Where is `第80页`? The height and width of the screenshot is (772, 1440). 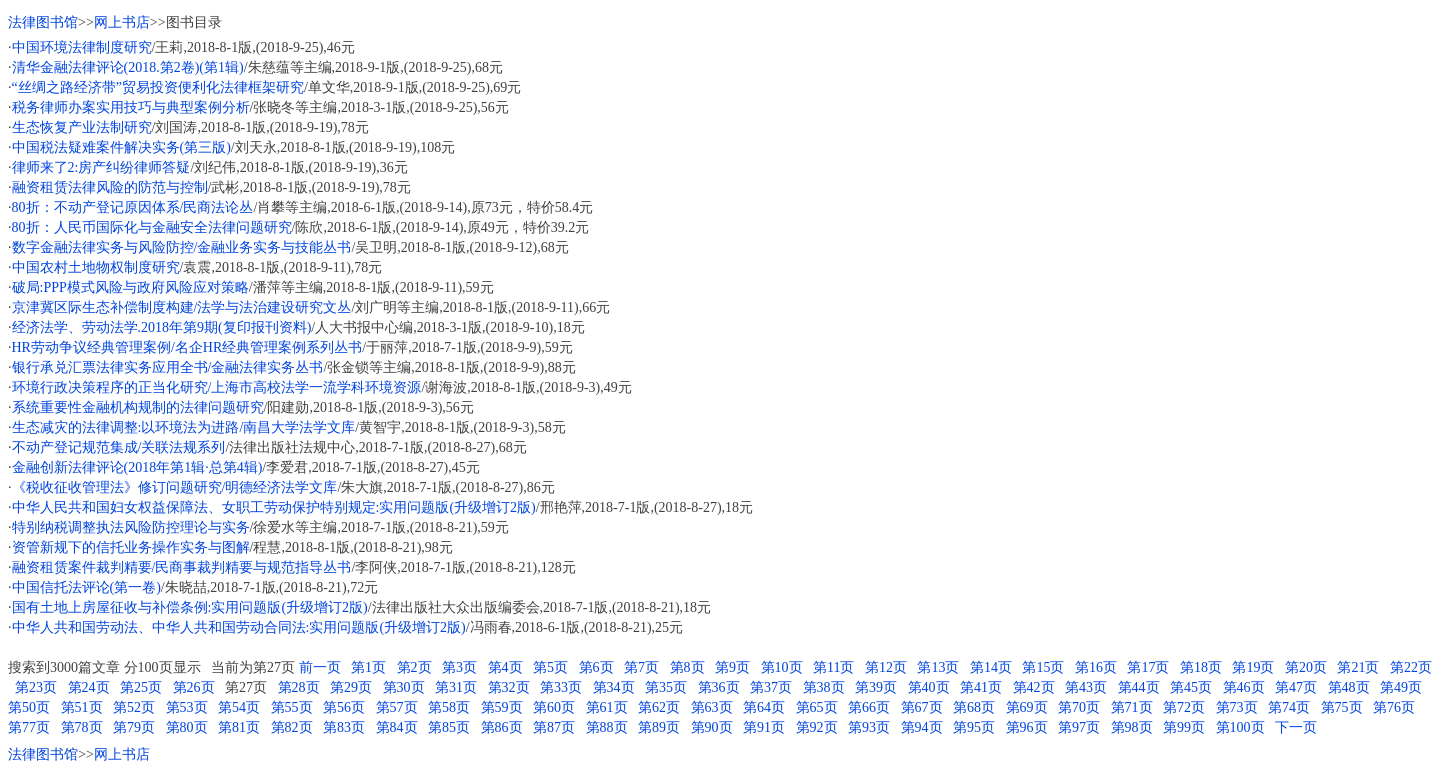
第80页 is located at coordinates (187, 727).